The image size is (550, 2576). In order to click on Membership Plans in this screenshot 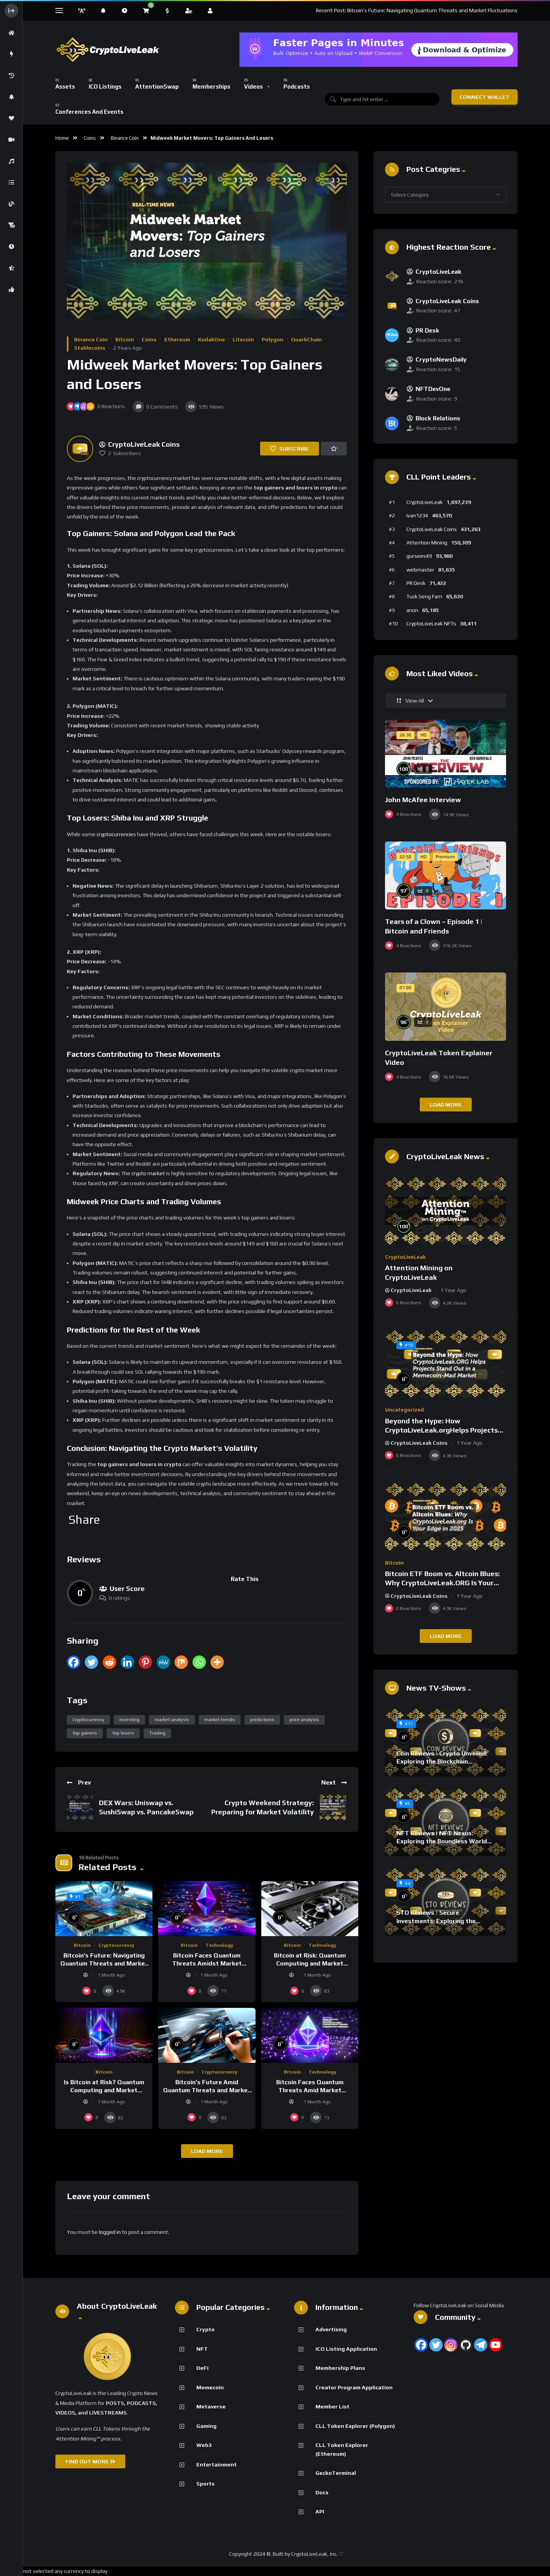, I will do `click(340, 2368)`.